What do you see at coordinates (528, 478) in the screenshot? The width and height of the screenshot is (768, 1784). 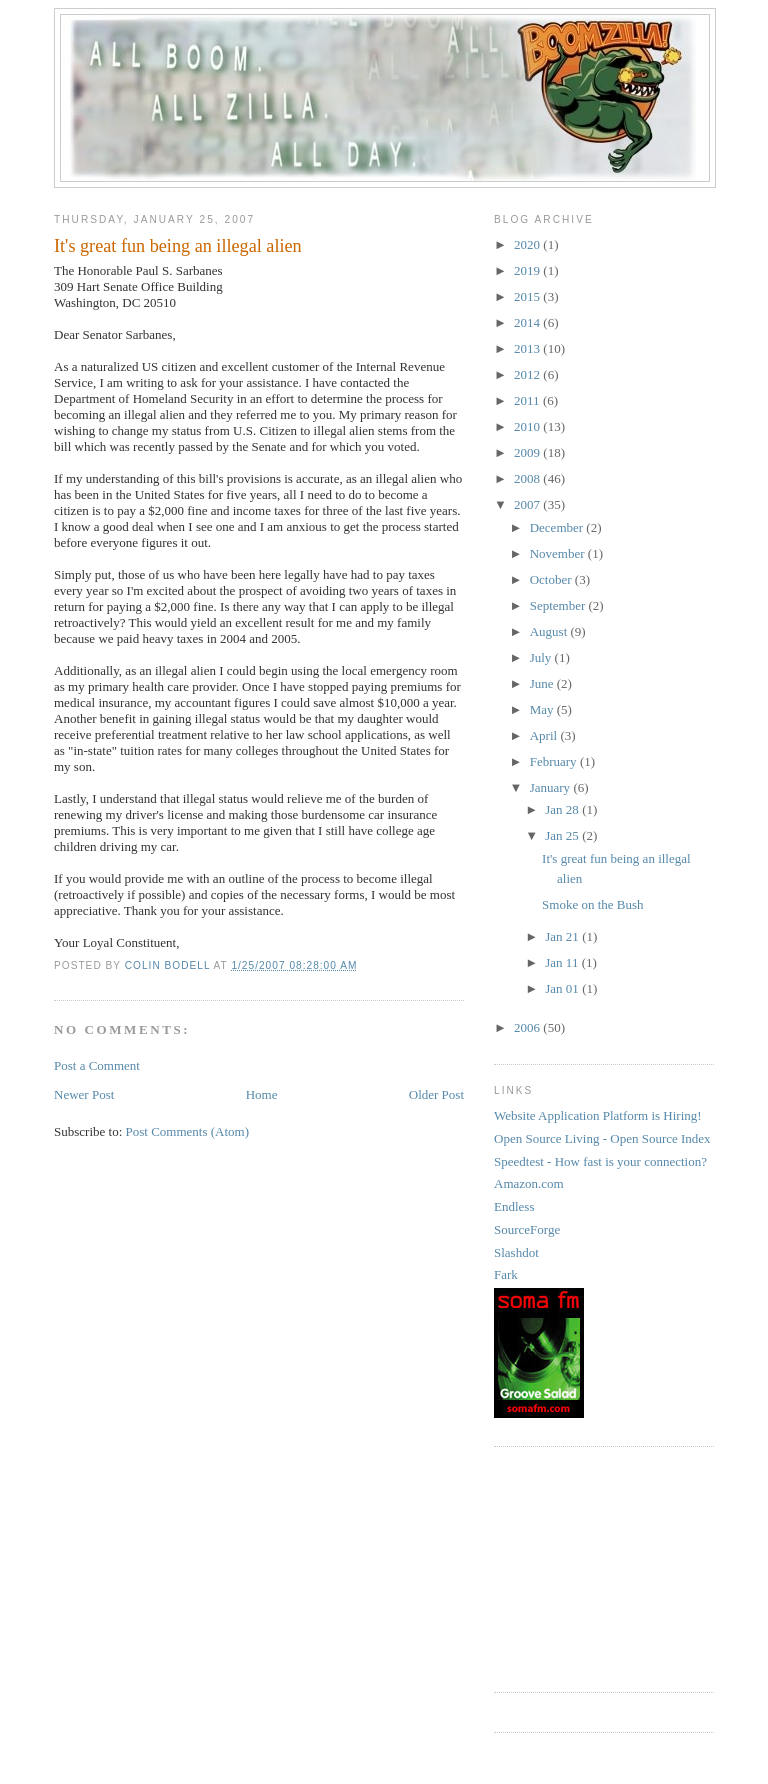 I see `2008` at bounding box center [528, 478].